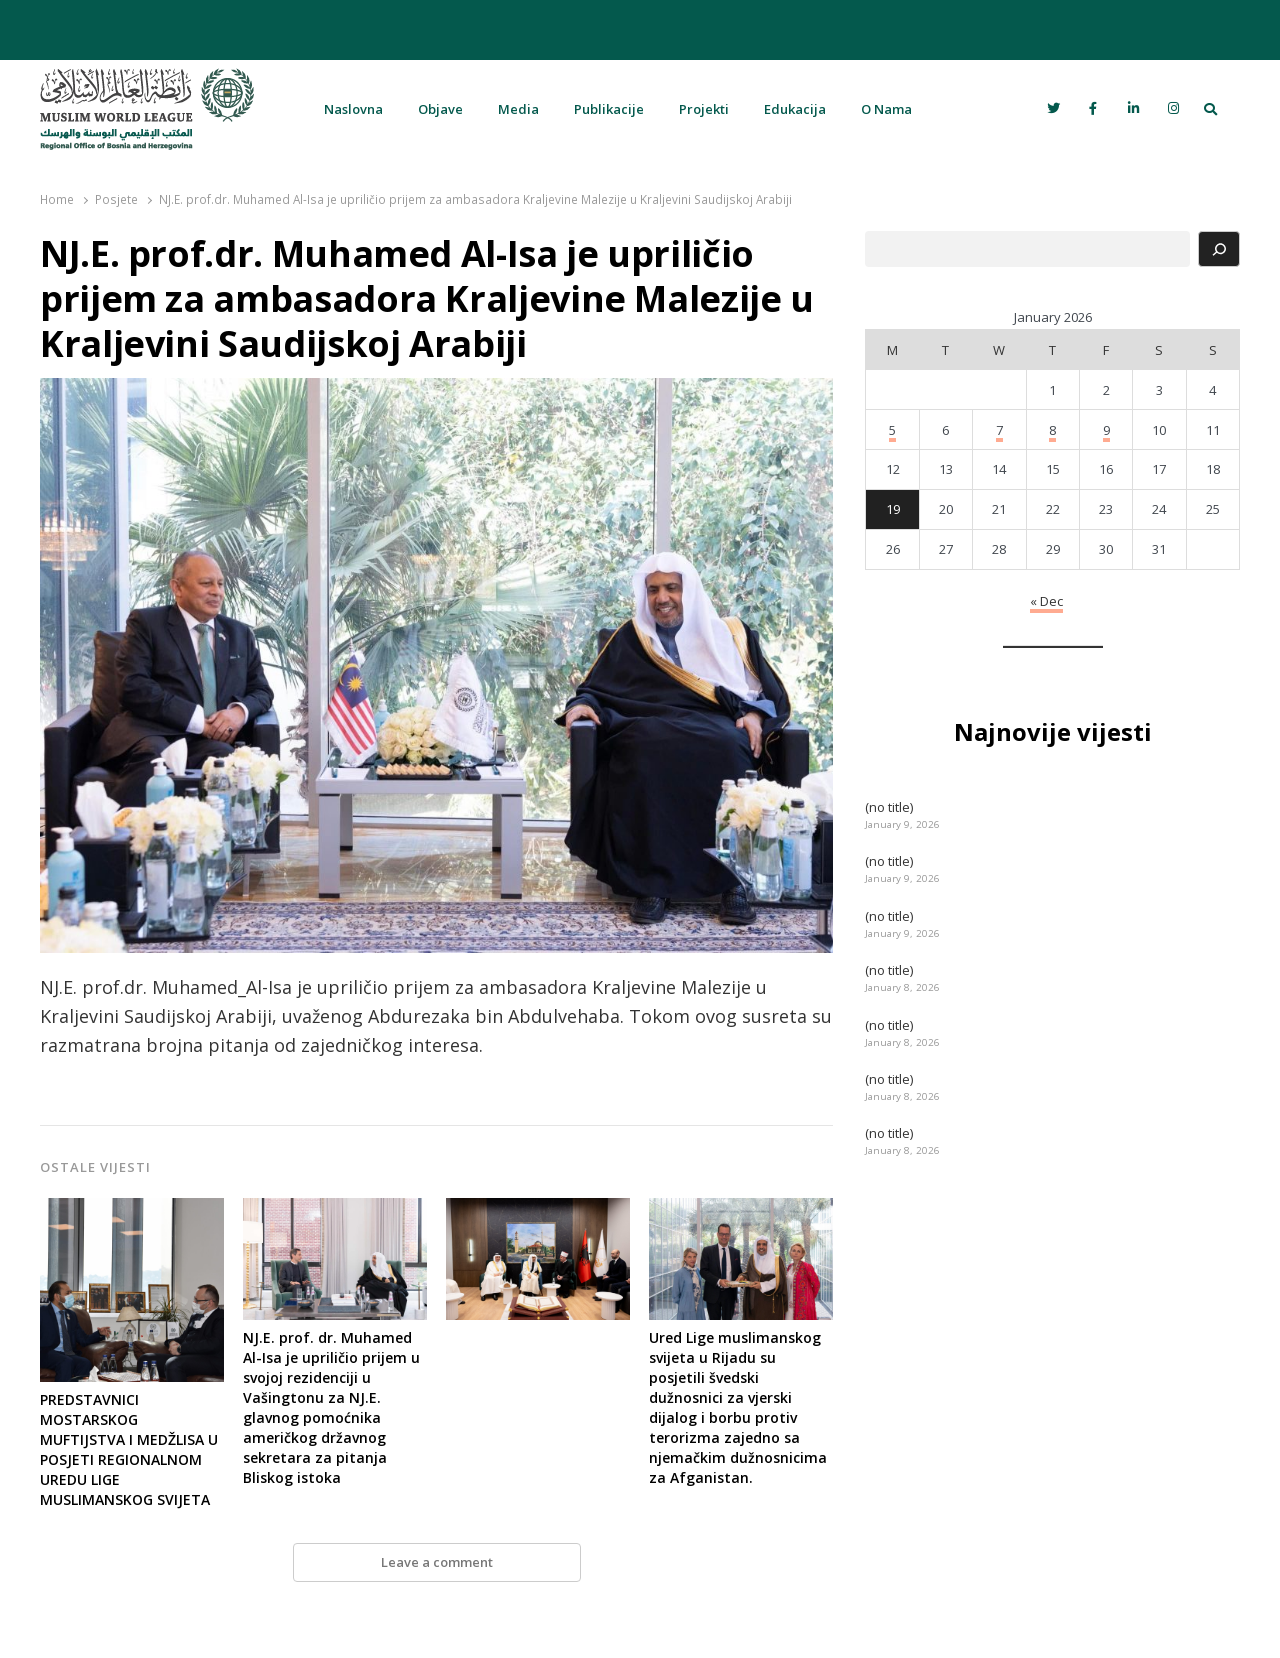 This screenshot has height=1658, width=1280. What do you see at coordinates (1046, 601) in the screenshot?
I see `« Dec` at bounding box center [1046, 601].